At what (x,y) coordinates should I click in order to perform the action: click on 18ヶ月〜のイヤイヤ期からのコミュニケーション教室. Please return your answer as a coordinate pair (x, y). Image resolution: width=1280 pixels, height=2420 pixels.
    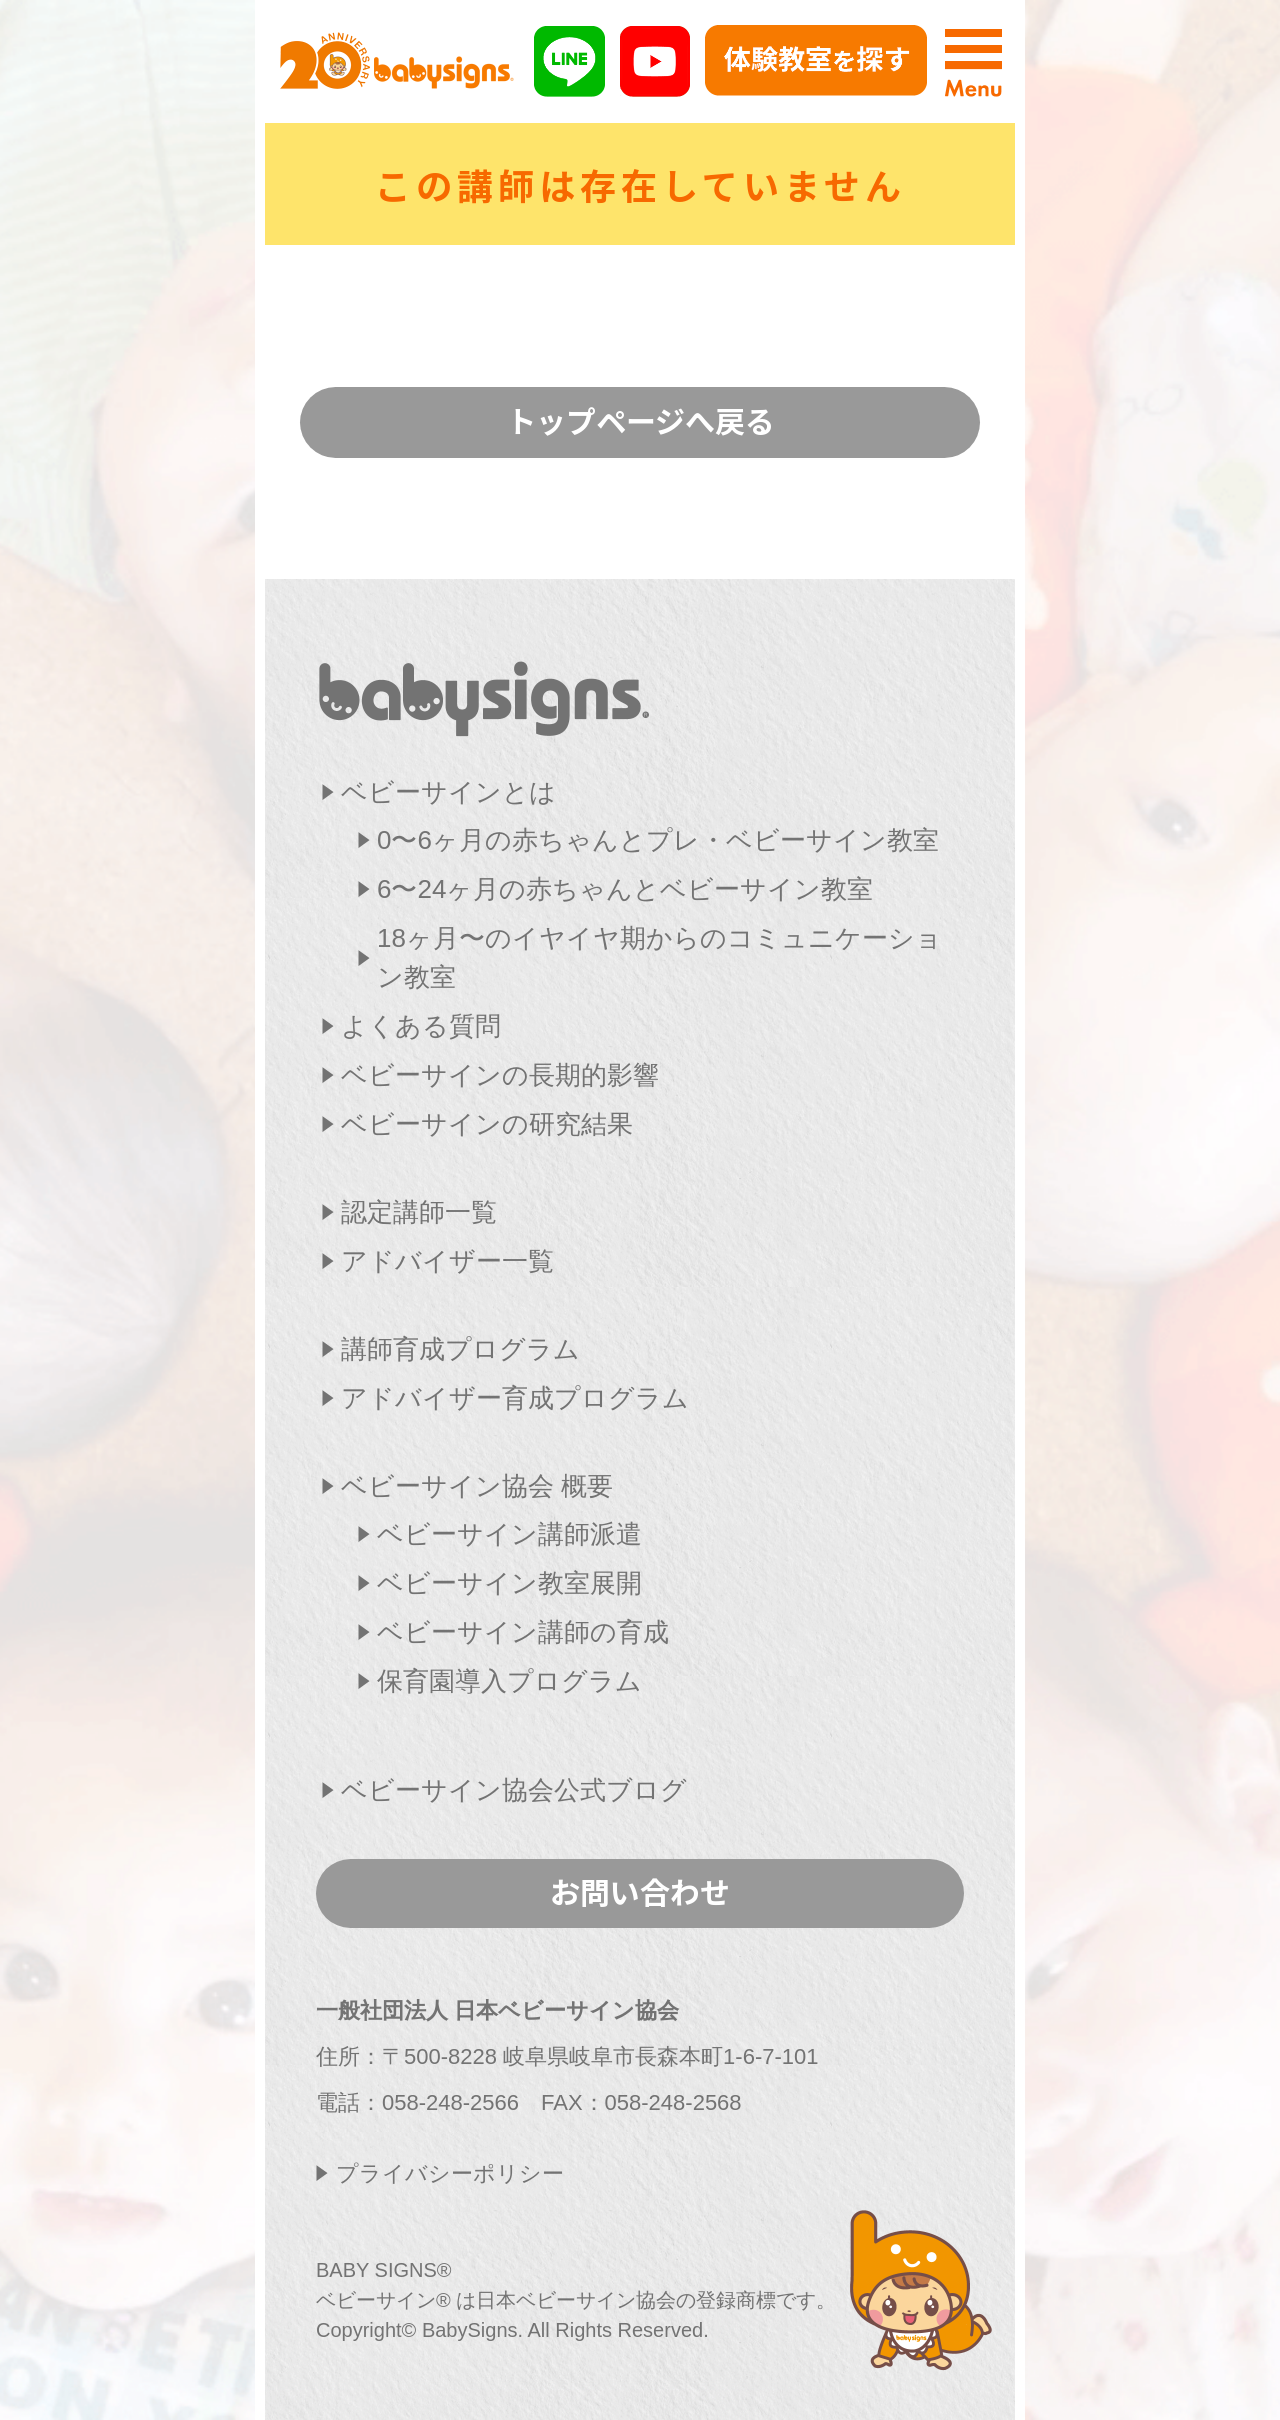
    Looking at the image, I should click on (659, 957).